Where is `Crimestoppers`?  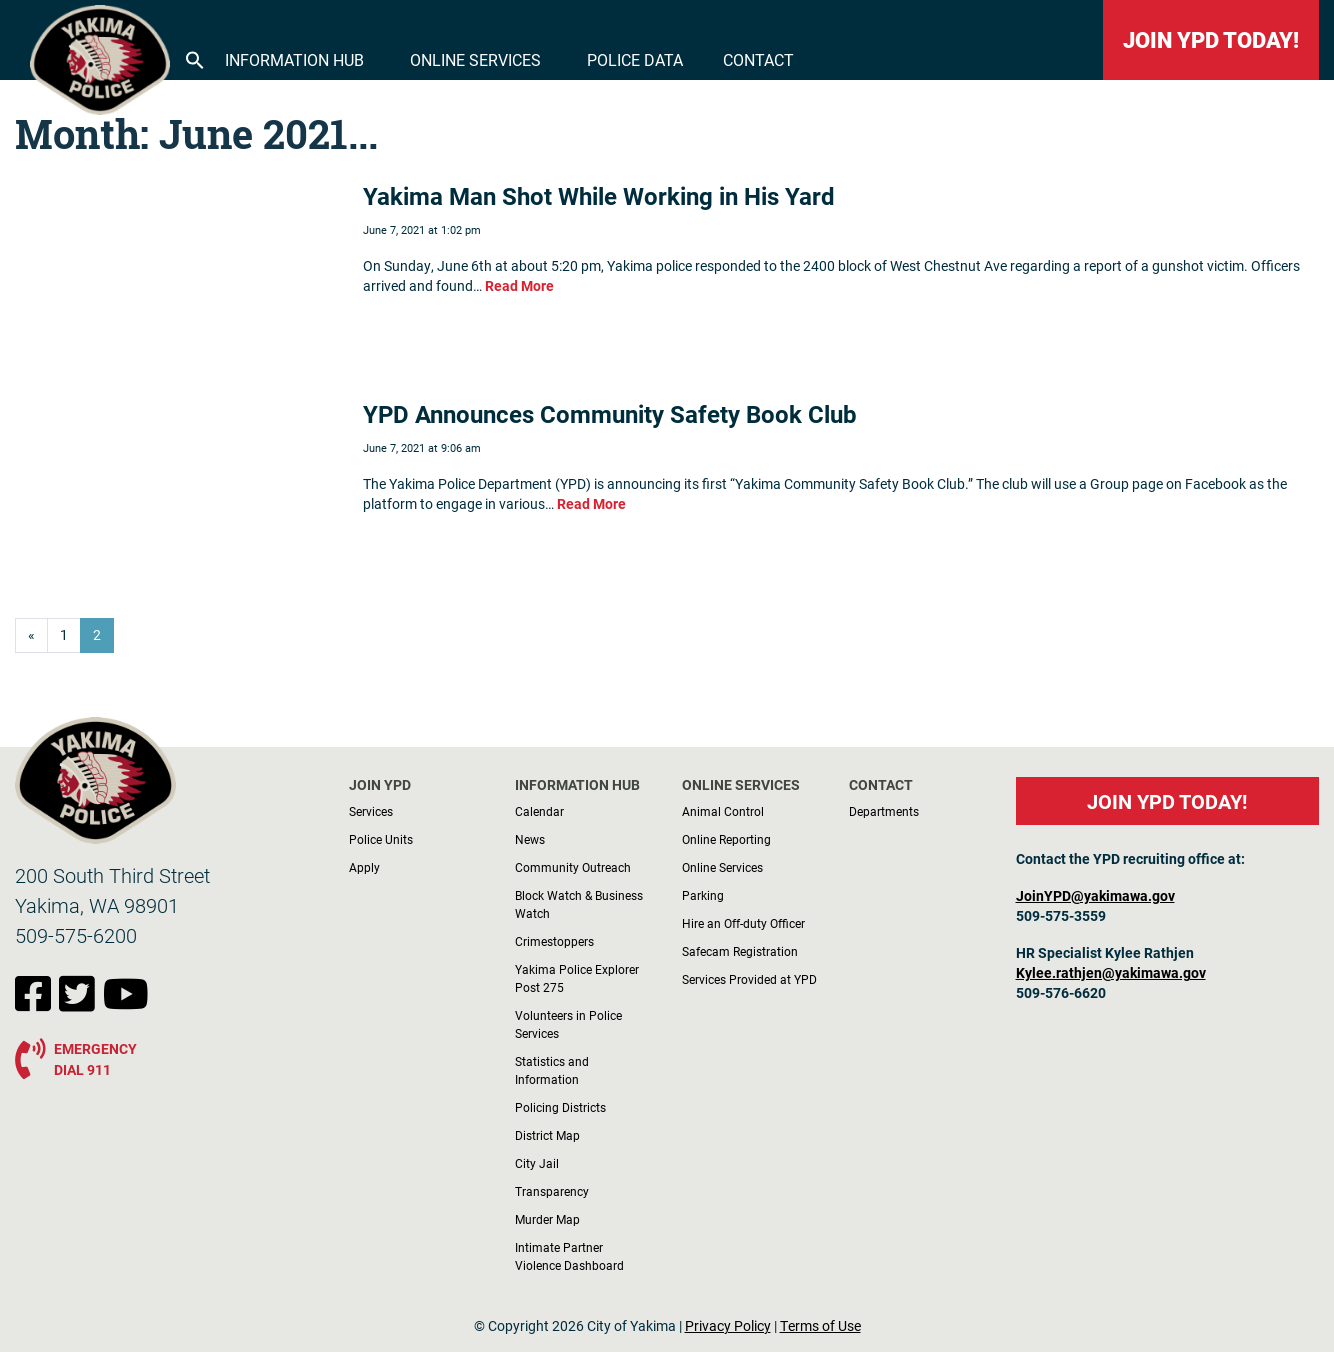
Crimestoppers is located at coordinates (554, 941).